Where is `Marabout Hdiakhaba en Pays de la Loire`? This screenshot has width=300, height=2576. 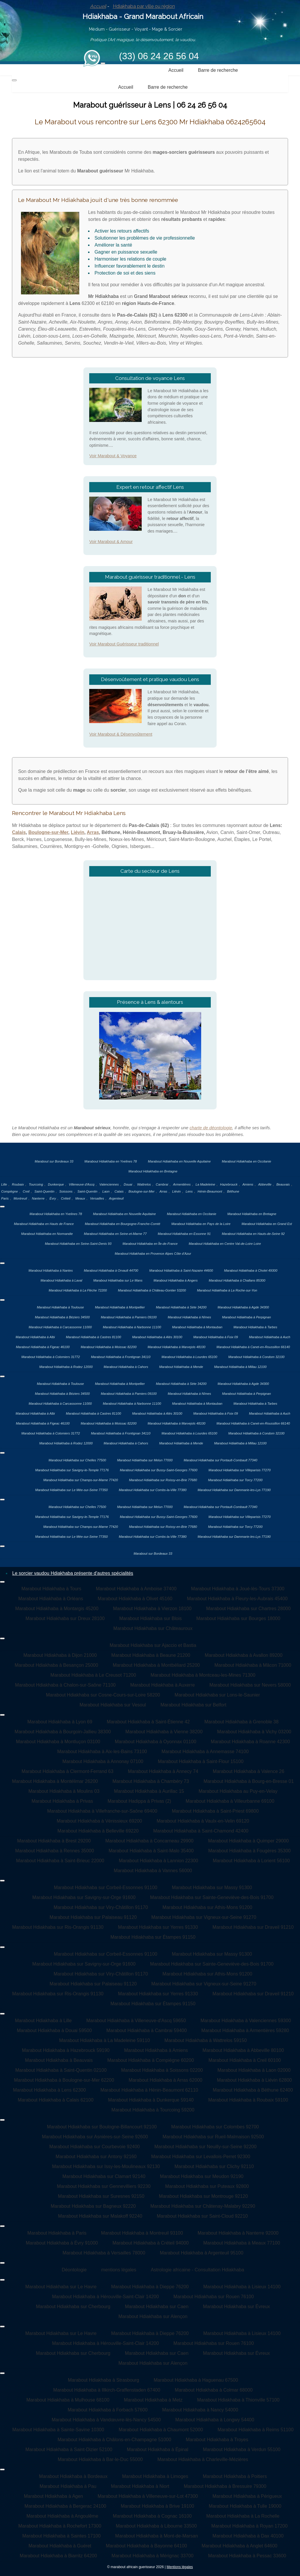
Marabout Hdiakhaba en Pays de la Loire is located at coordinates (201, 1224).